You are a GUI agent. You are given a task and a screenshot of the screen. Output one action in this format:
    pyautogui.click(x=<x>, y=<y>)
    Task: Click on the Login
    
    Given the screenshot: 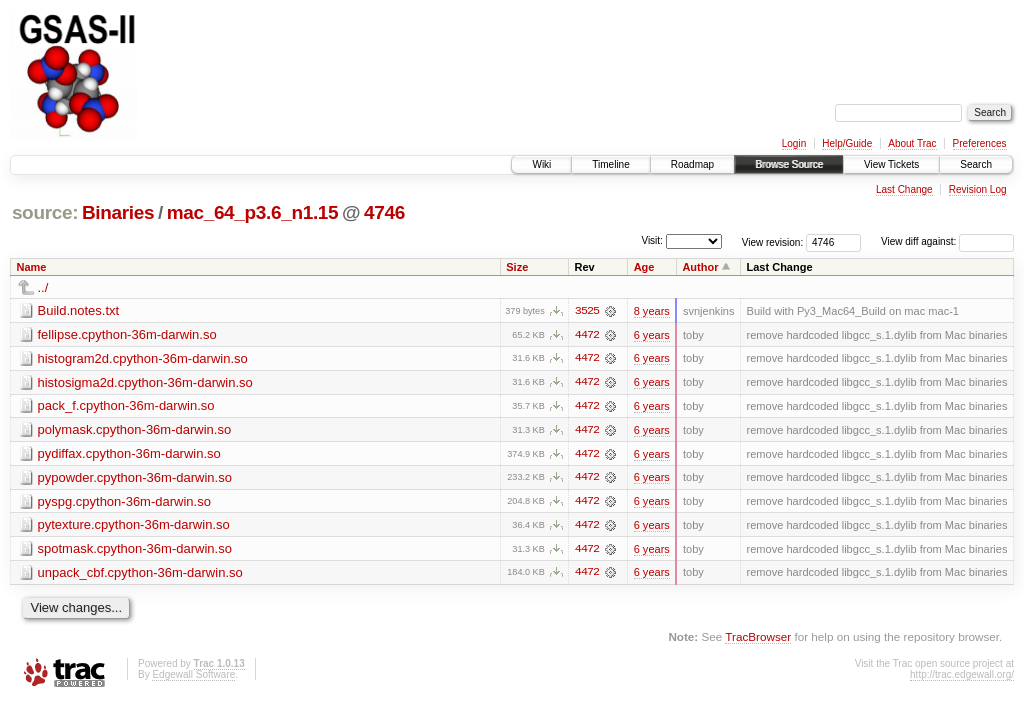 What is the action you would take?
    pyautogui.click(x=794, y=143)
    